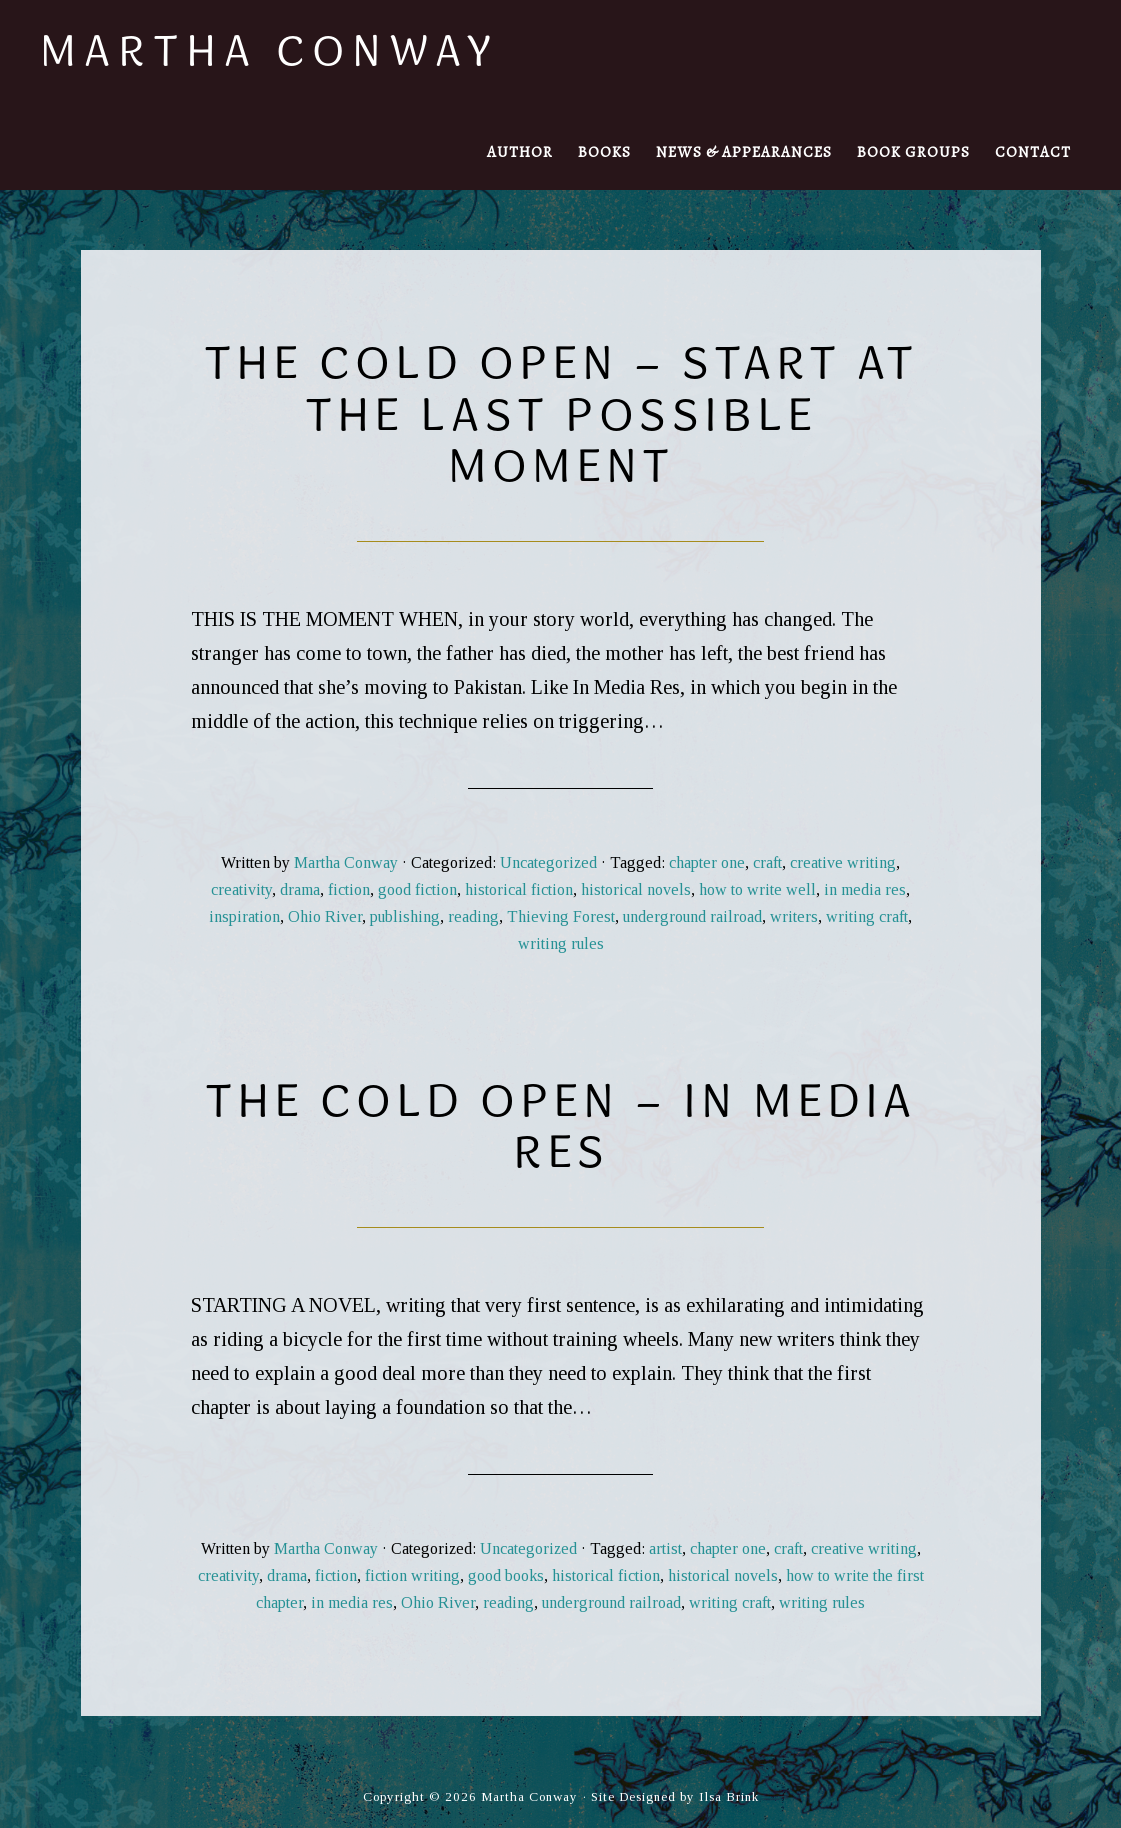 The height and width of the screenshot is (1828, 1121). I want to click on reading, so click(473, 916).